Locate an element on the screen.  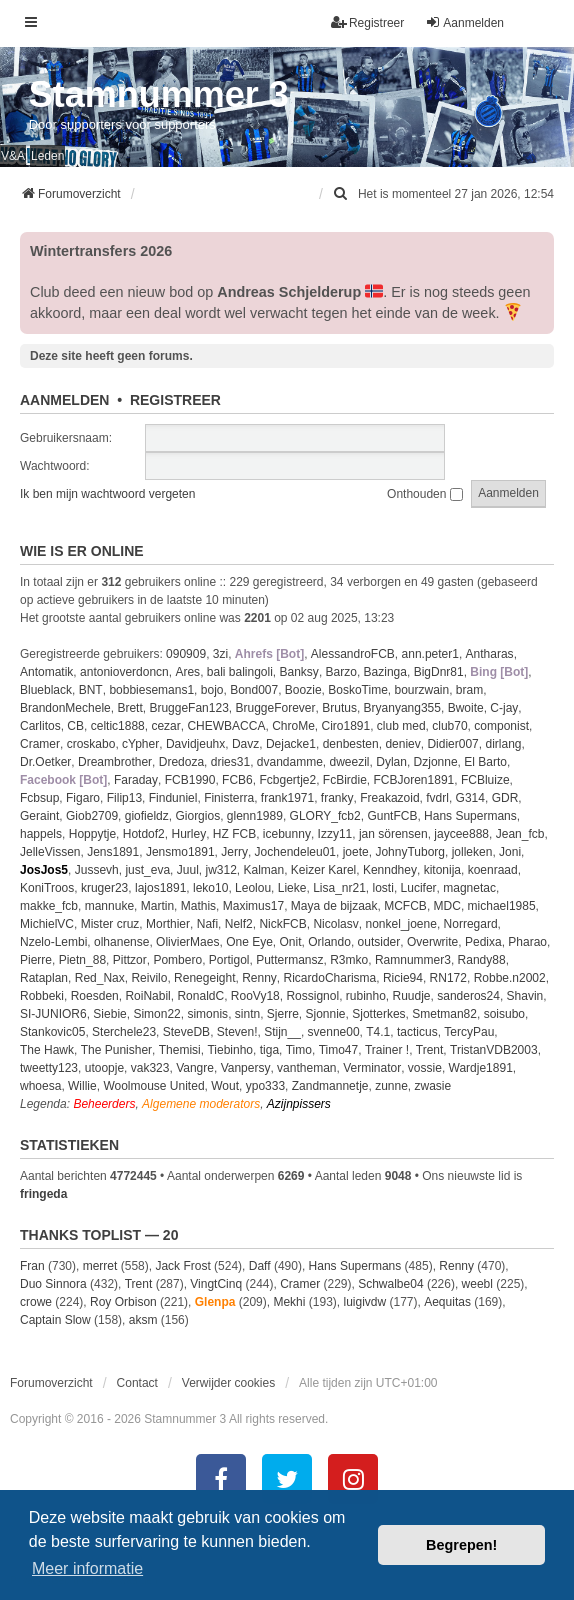
crowe is located at coordinates (36, 1302).